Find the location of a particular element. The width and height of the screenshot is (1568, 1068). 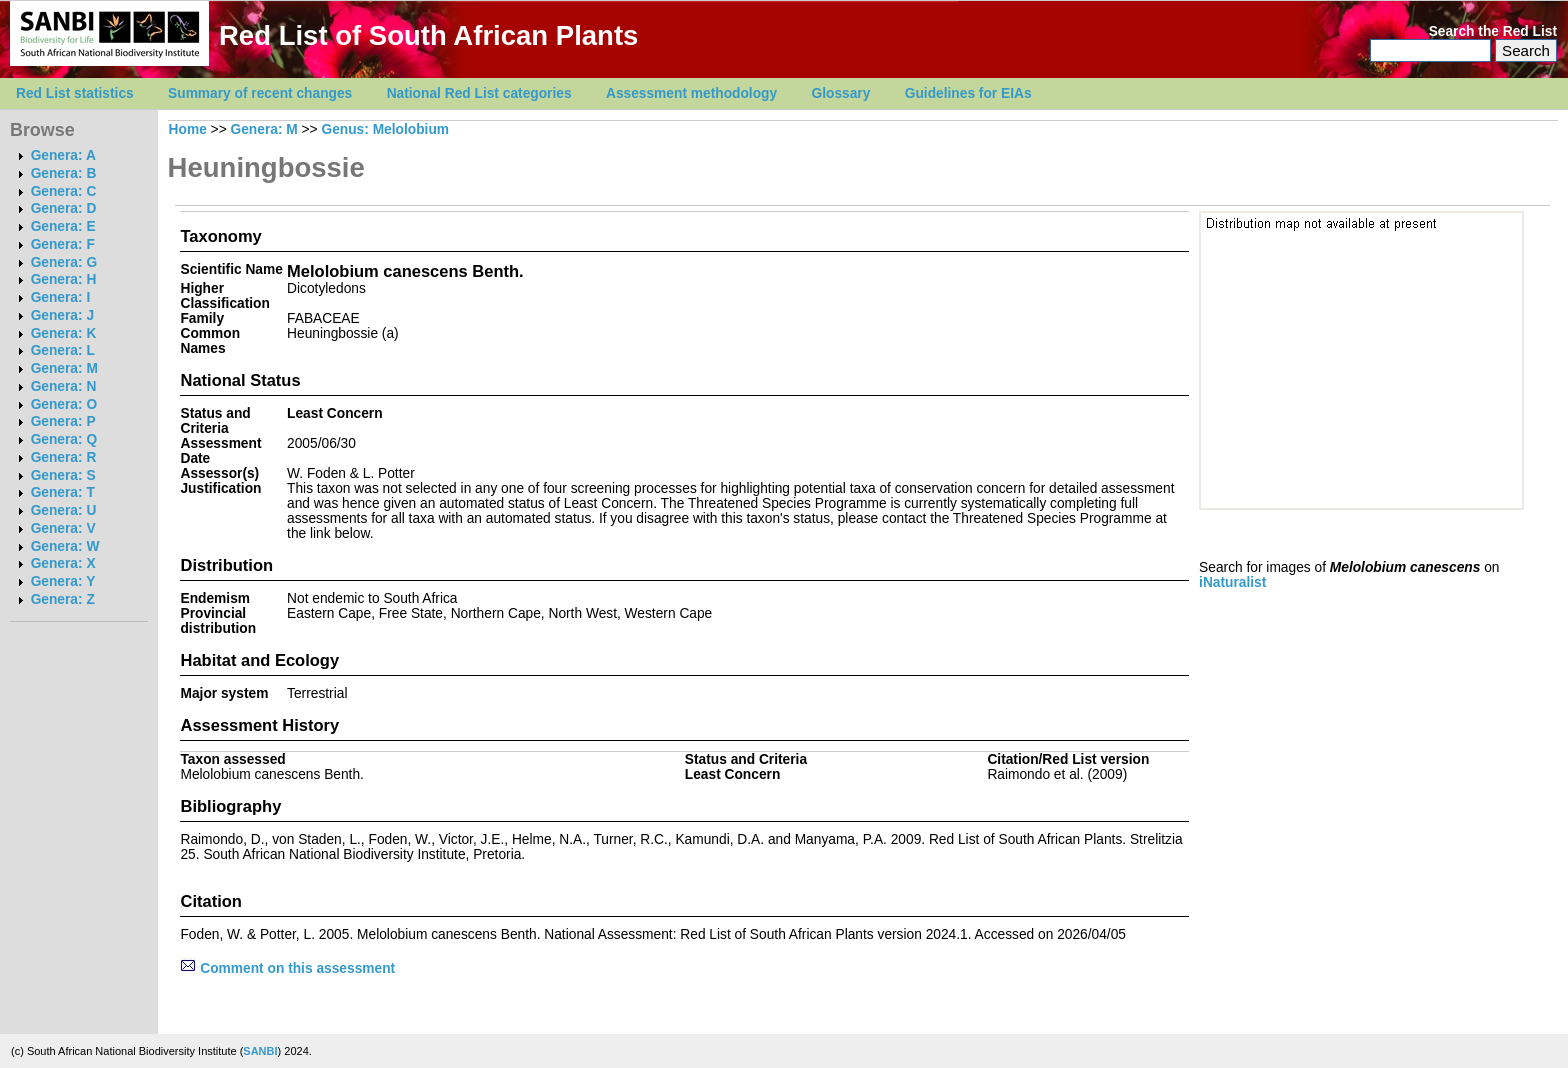

Genera: X is located at coordinates (63, 563).